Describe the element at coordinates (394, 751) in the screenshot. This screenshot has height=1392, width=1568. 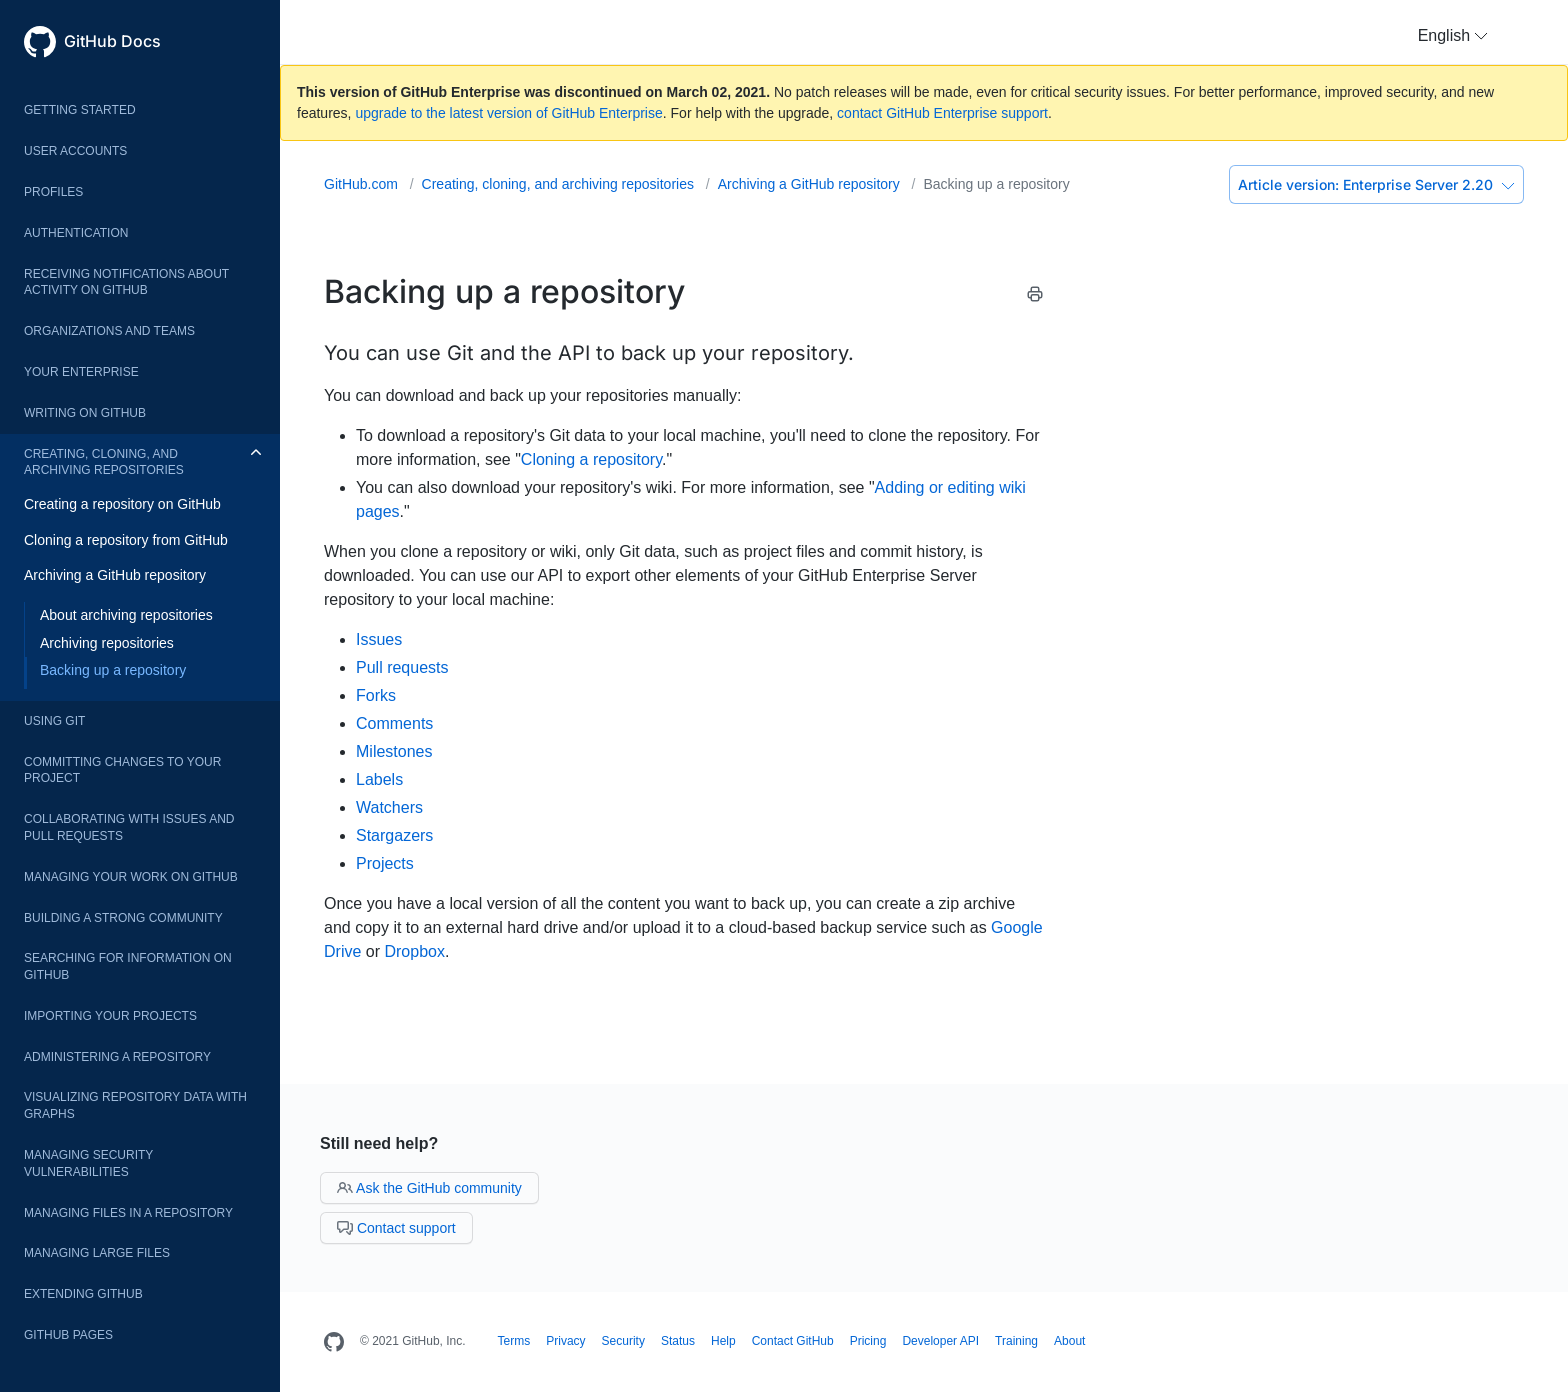
I see `Milestones` at that location.